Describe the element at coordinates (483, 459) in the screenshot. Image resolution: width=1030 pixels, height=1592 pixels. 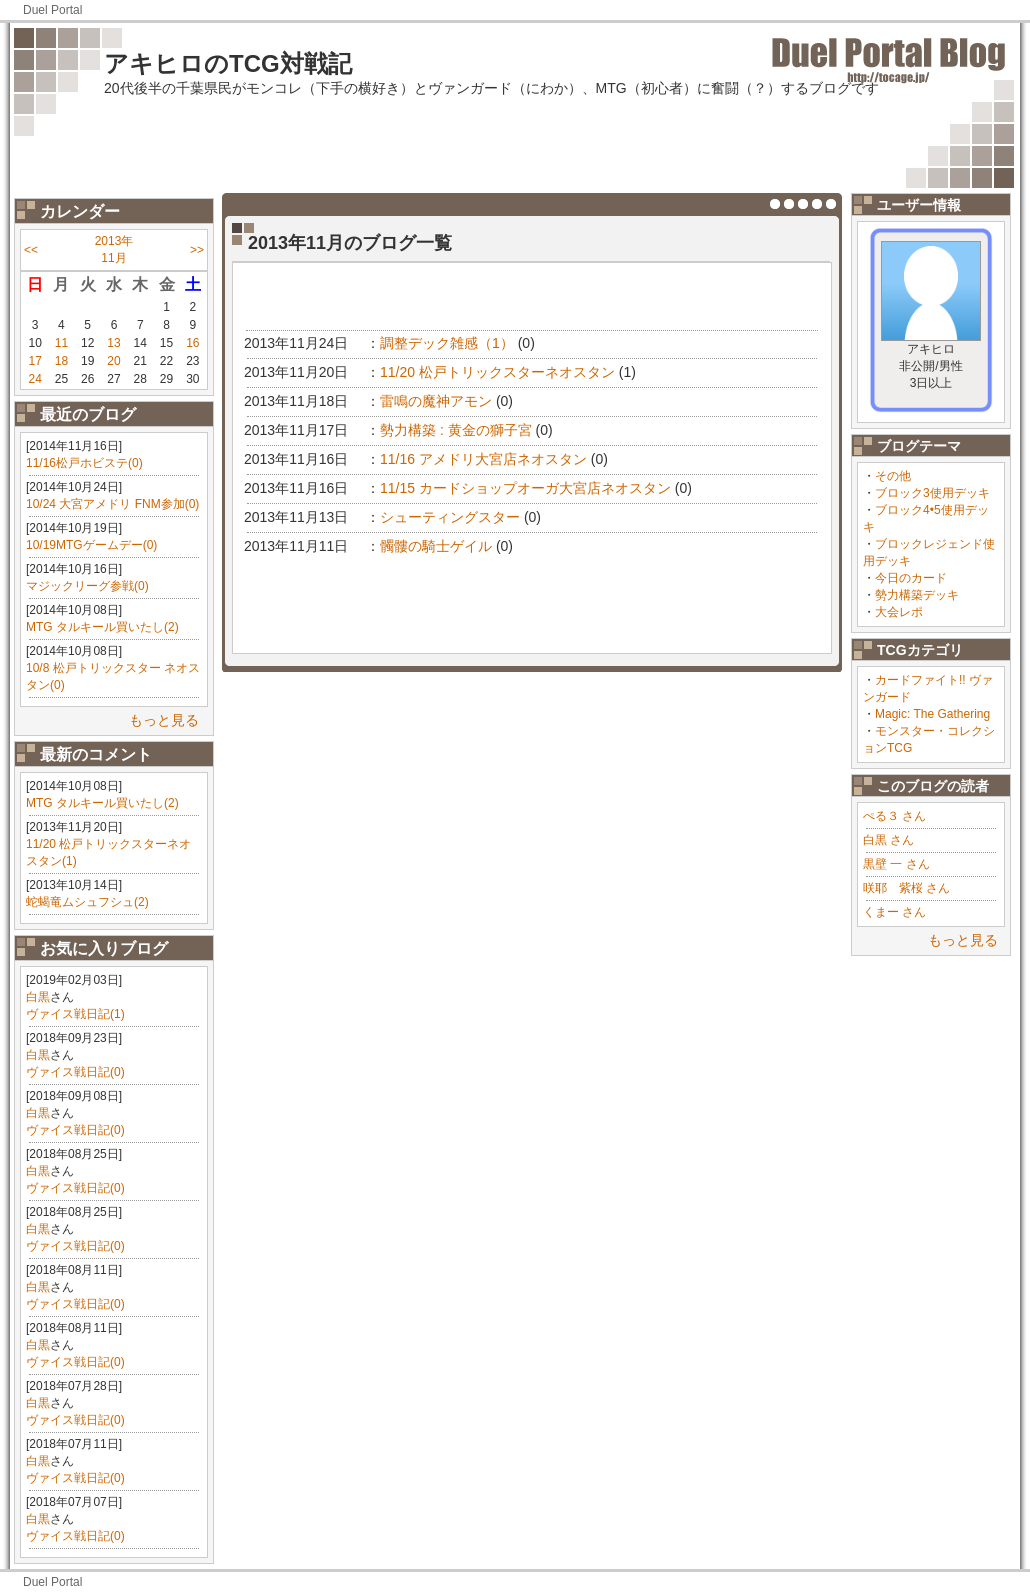
I see `11/16 アメドリ大宮店ネオスタン` at that location.